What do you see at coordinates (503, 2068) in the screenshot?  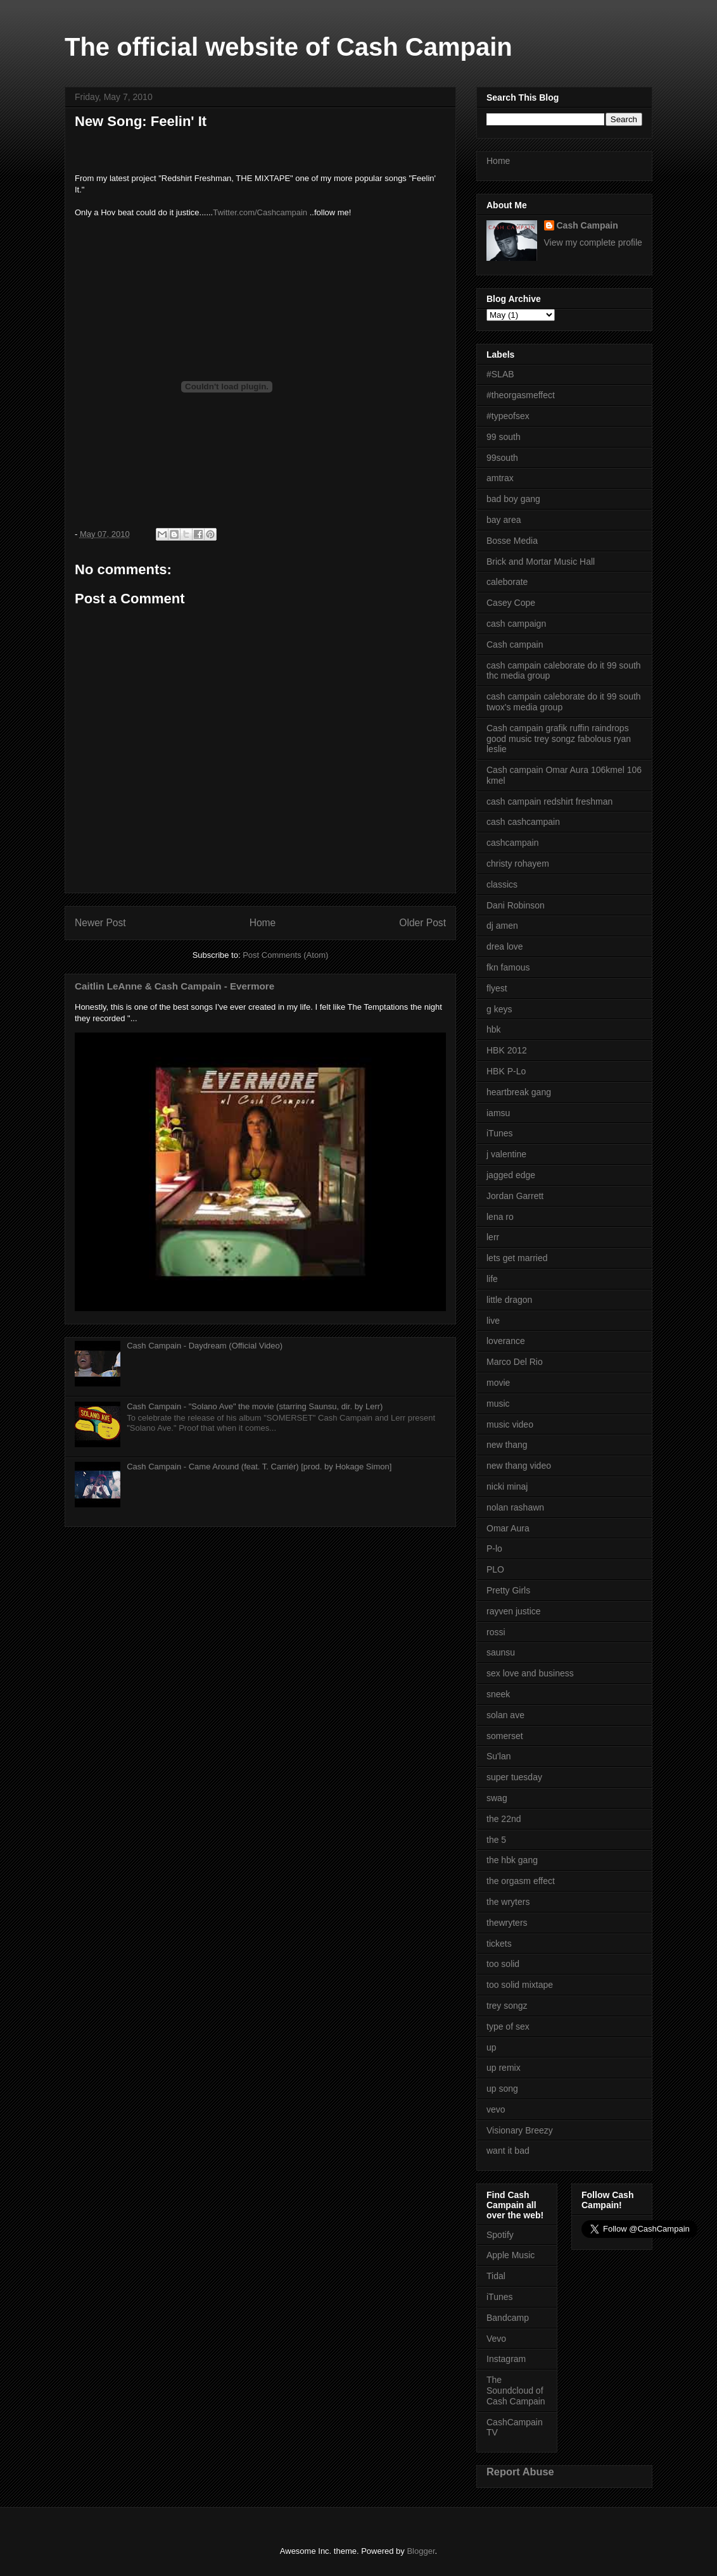 I see `up remix` at bounding box center [503, 2068].